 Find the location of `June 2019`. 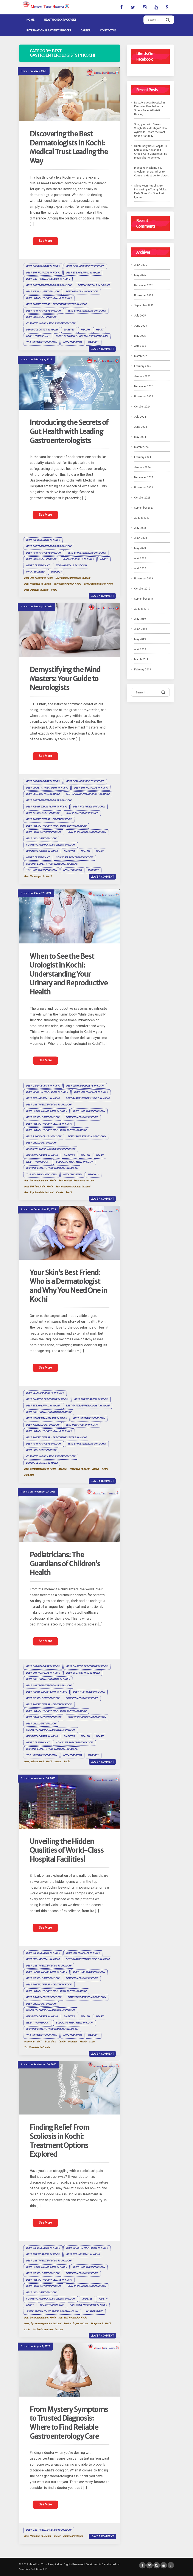

June 2019 is located at coordinates (140, 629).